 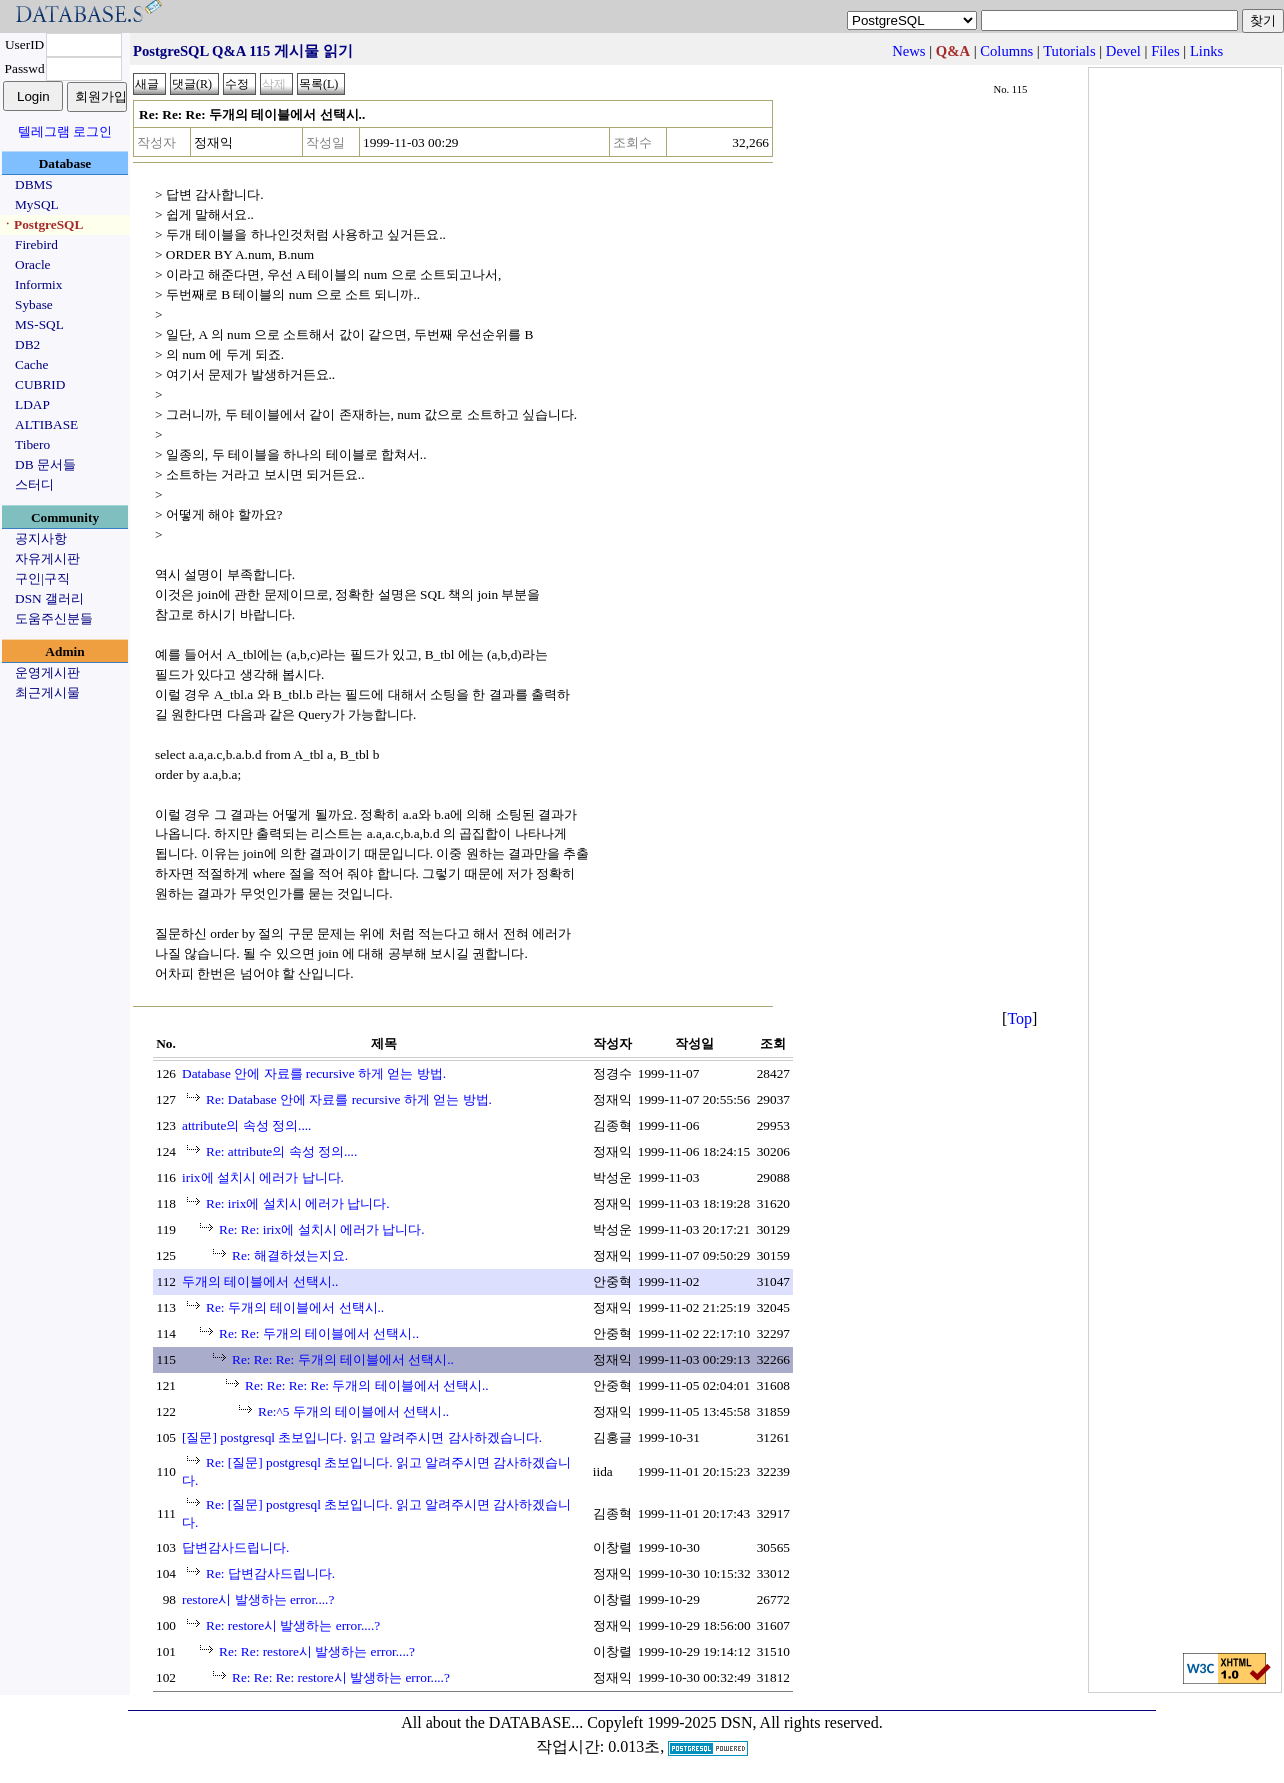 I want to click on 공지사항, so click(x=41, y=538).